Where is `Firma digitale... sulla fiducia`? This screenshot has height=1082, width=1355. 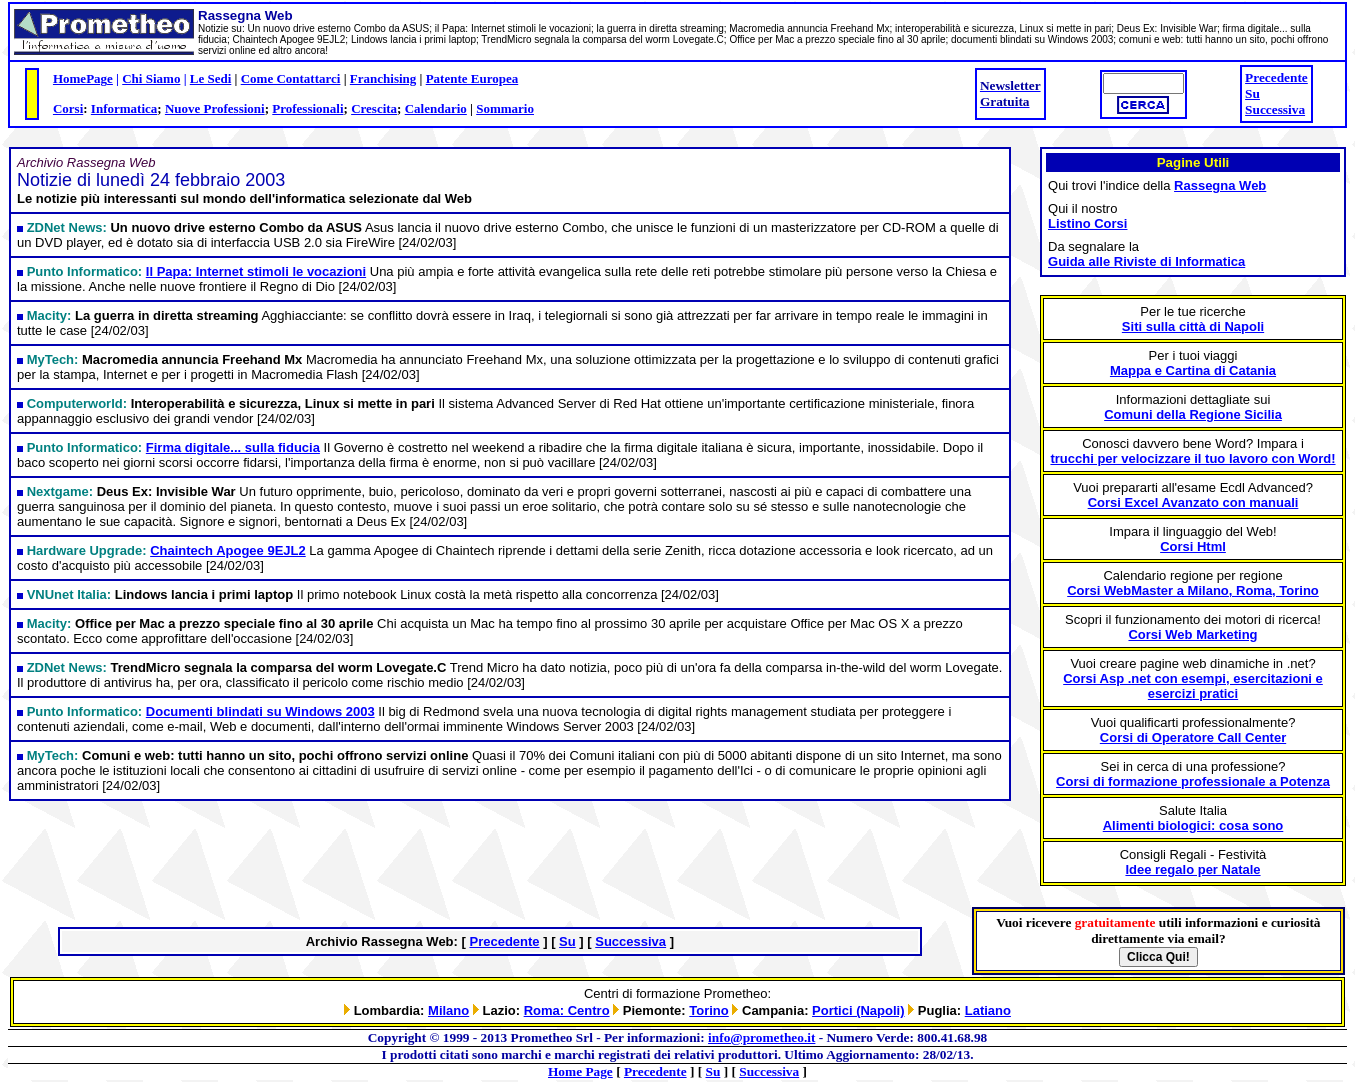 Firma digitale... sulla fiducia is located at coordinates (233, 447).